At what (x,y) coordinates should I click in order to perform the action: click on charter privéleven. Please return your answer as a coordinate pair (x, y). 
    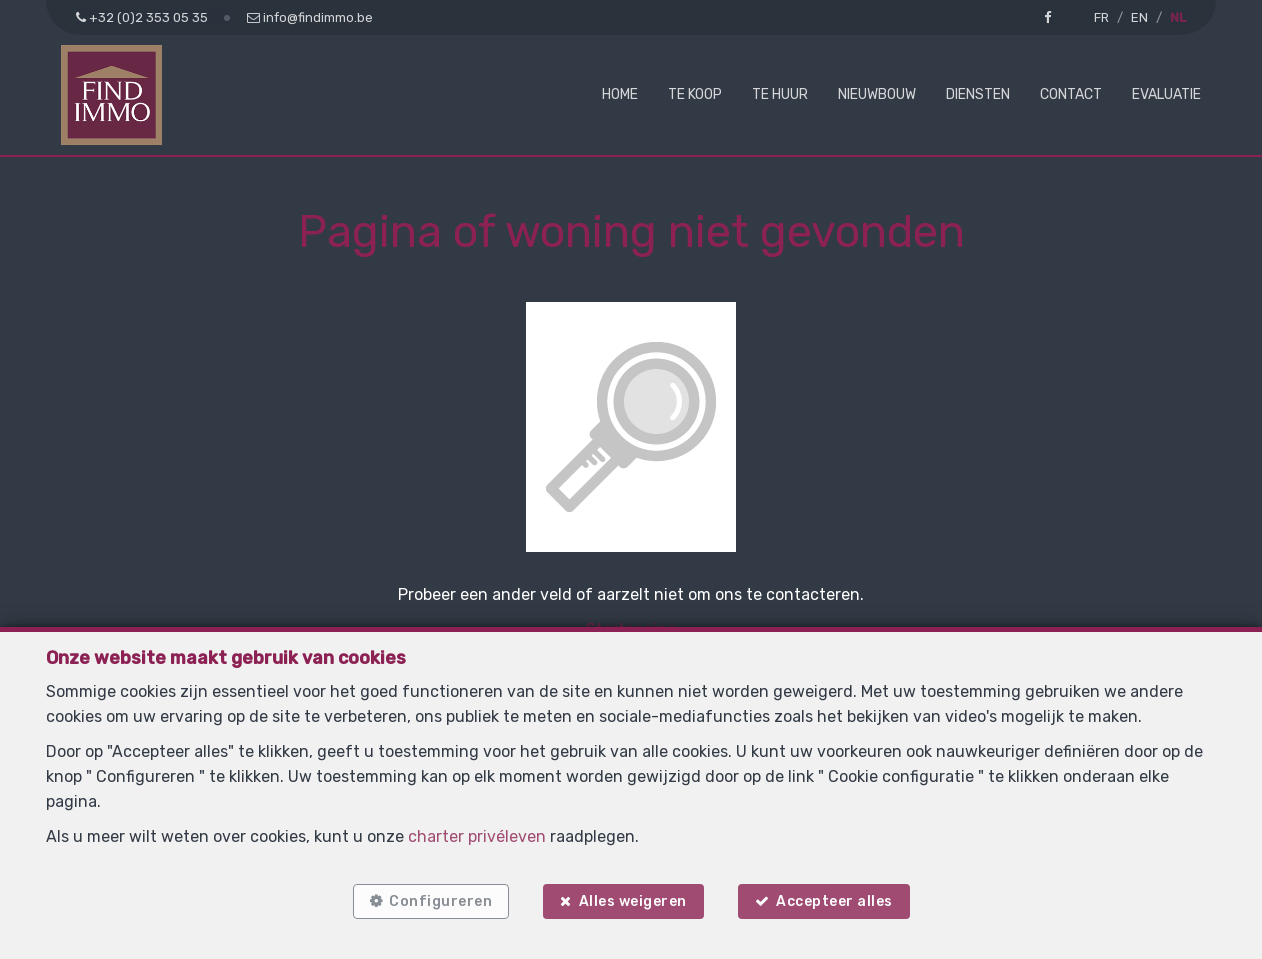
    Looking at the image, I should click on (477, 836).